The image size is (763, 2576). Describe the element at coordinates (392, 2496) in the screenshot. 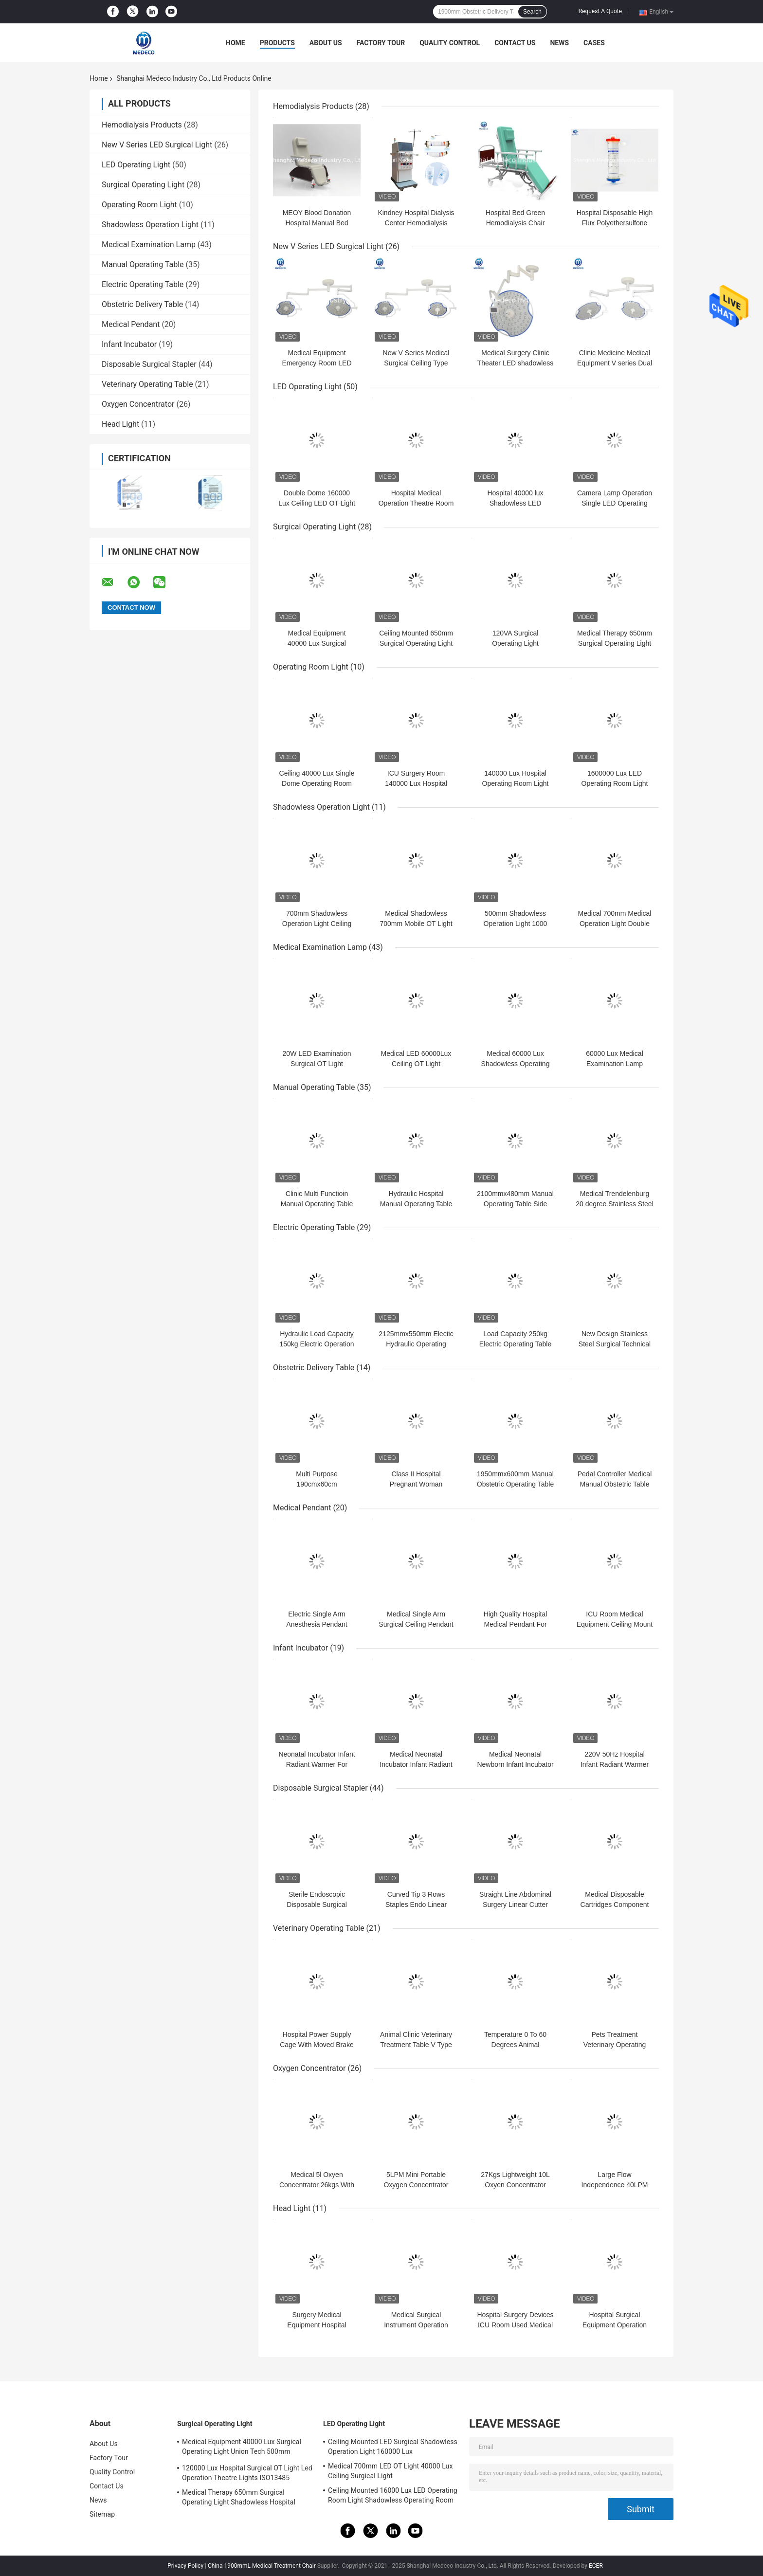

I see `Ceiling Mounted 16000 Lux LED Operating Room Light Shadowless Operating Room Lamp` at that location.